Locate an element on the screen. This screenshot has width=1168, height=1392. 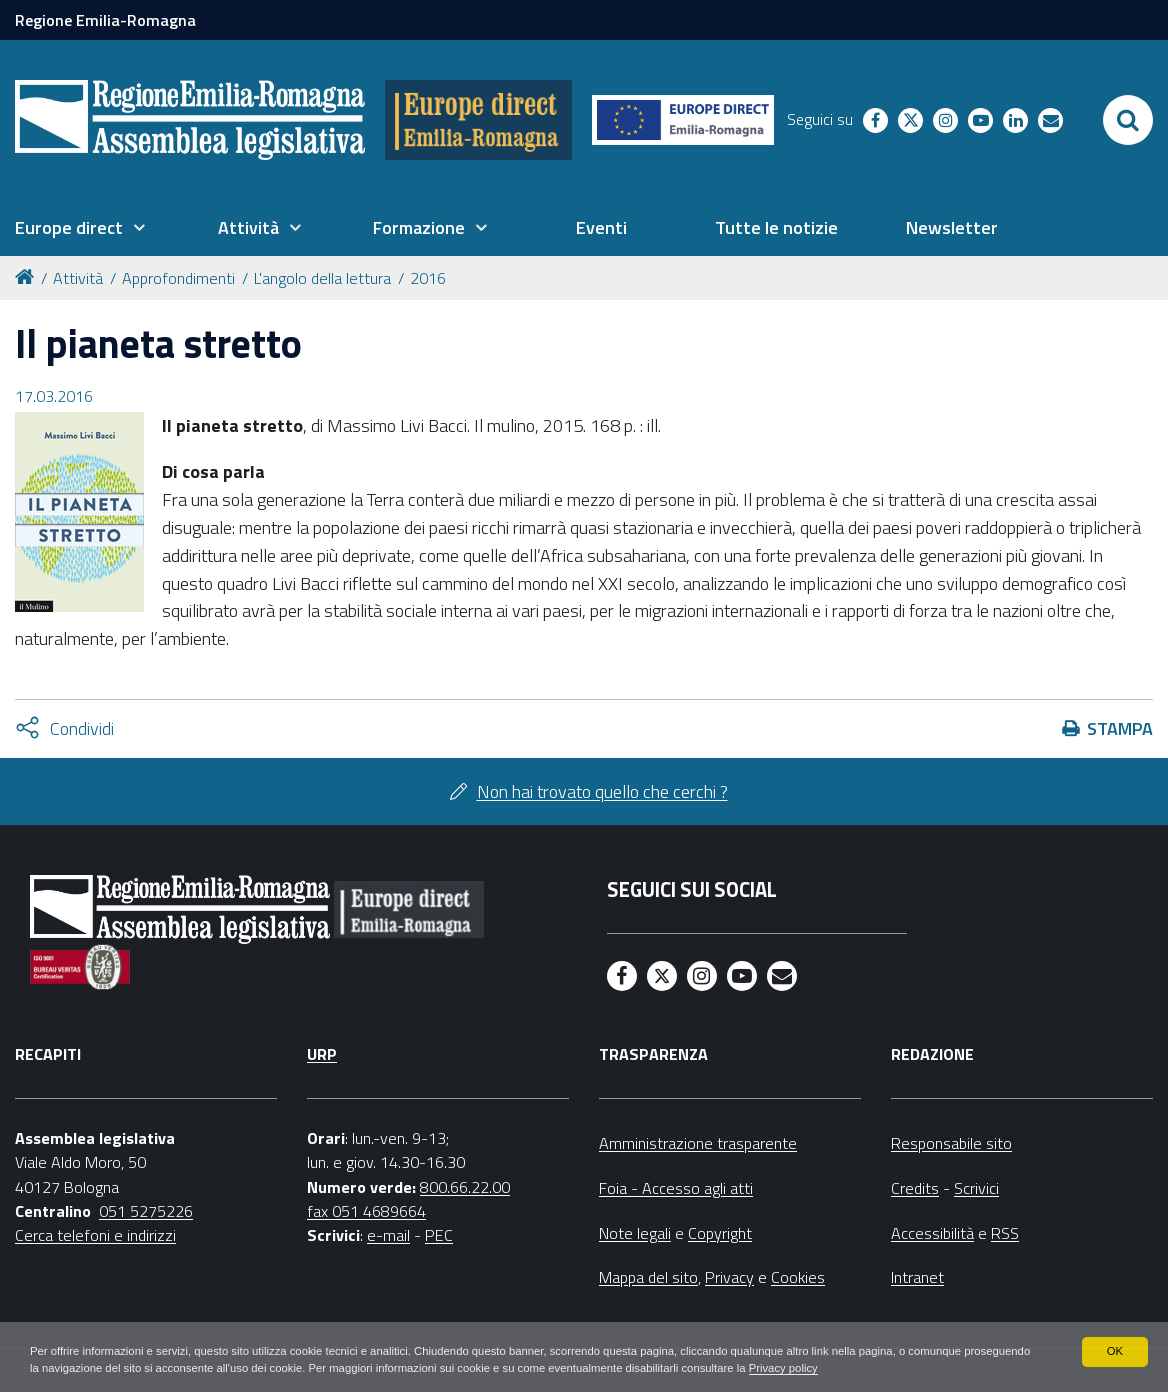
fax 051 4689664 is located at coordinates (366, 1211).